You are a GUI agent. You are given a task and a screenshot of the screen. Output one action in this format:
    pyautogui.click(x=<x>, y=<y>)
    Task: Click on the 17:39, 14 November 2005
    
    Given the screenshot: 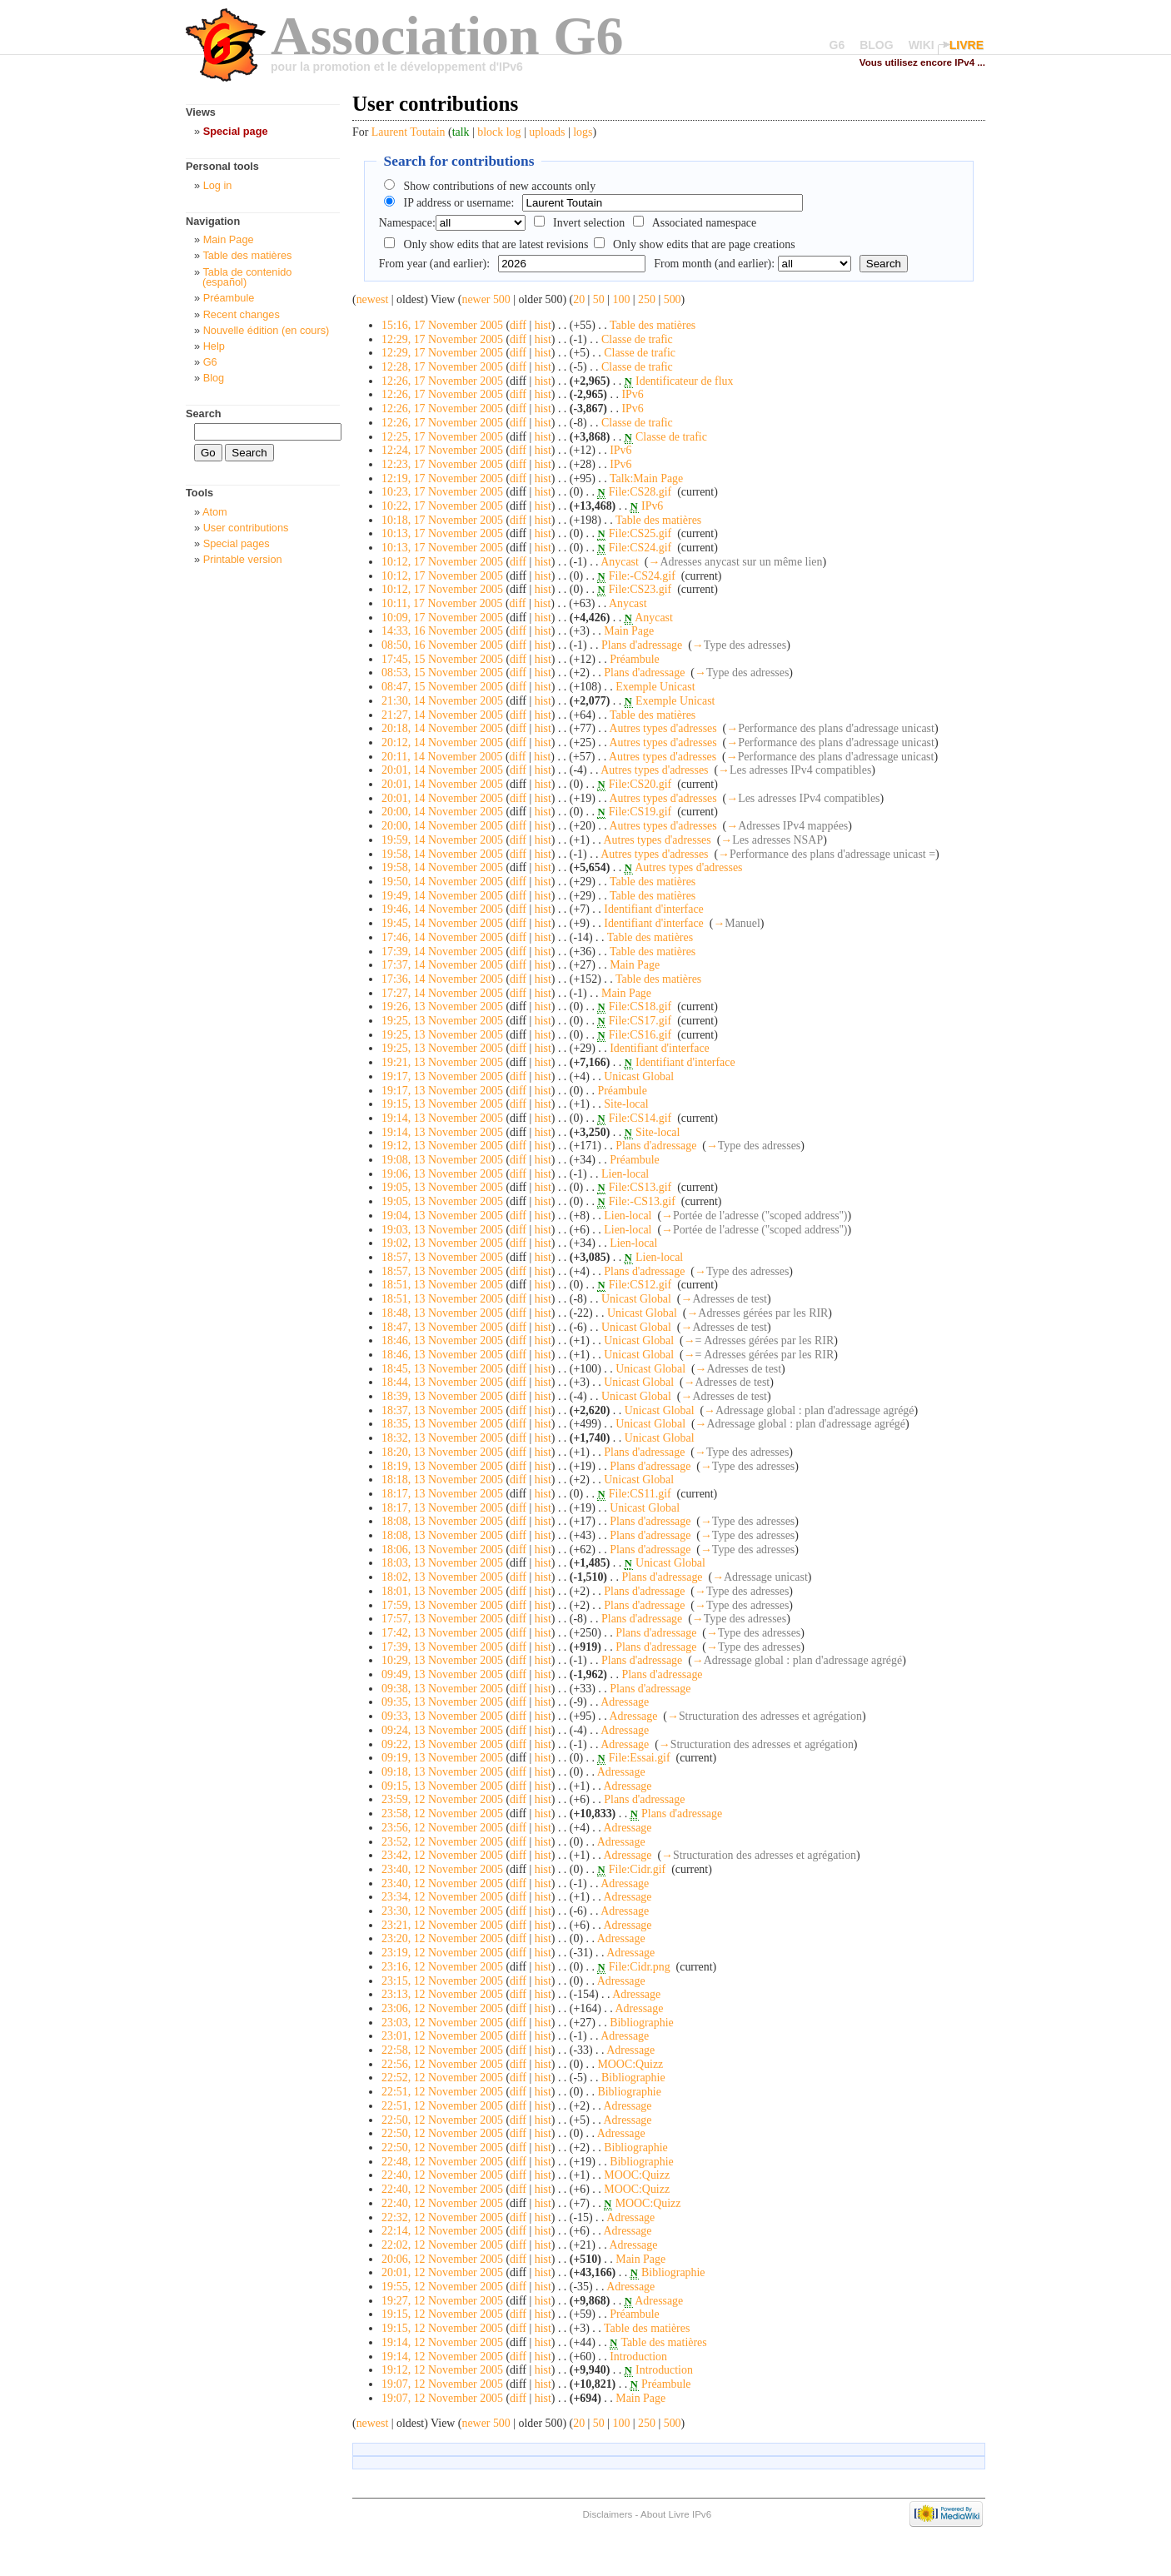 What is the action you would take?
    pyautogui.click(x=442, y=951)
    